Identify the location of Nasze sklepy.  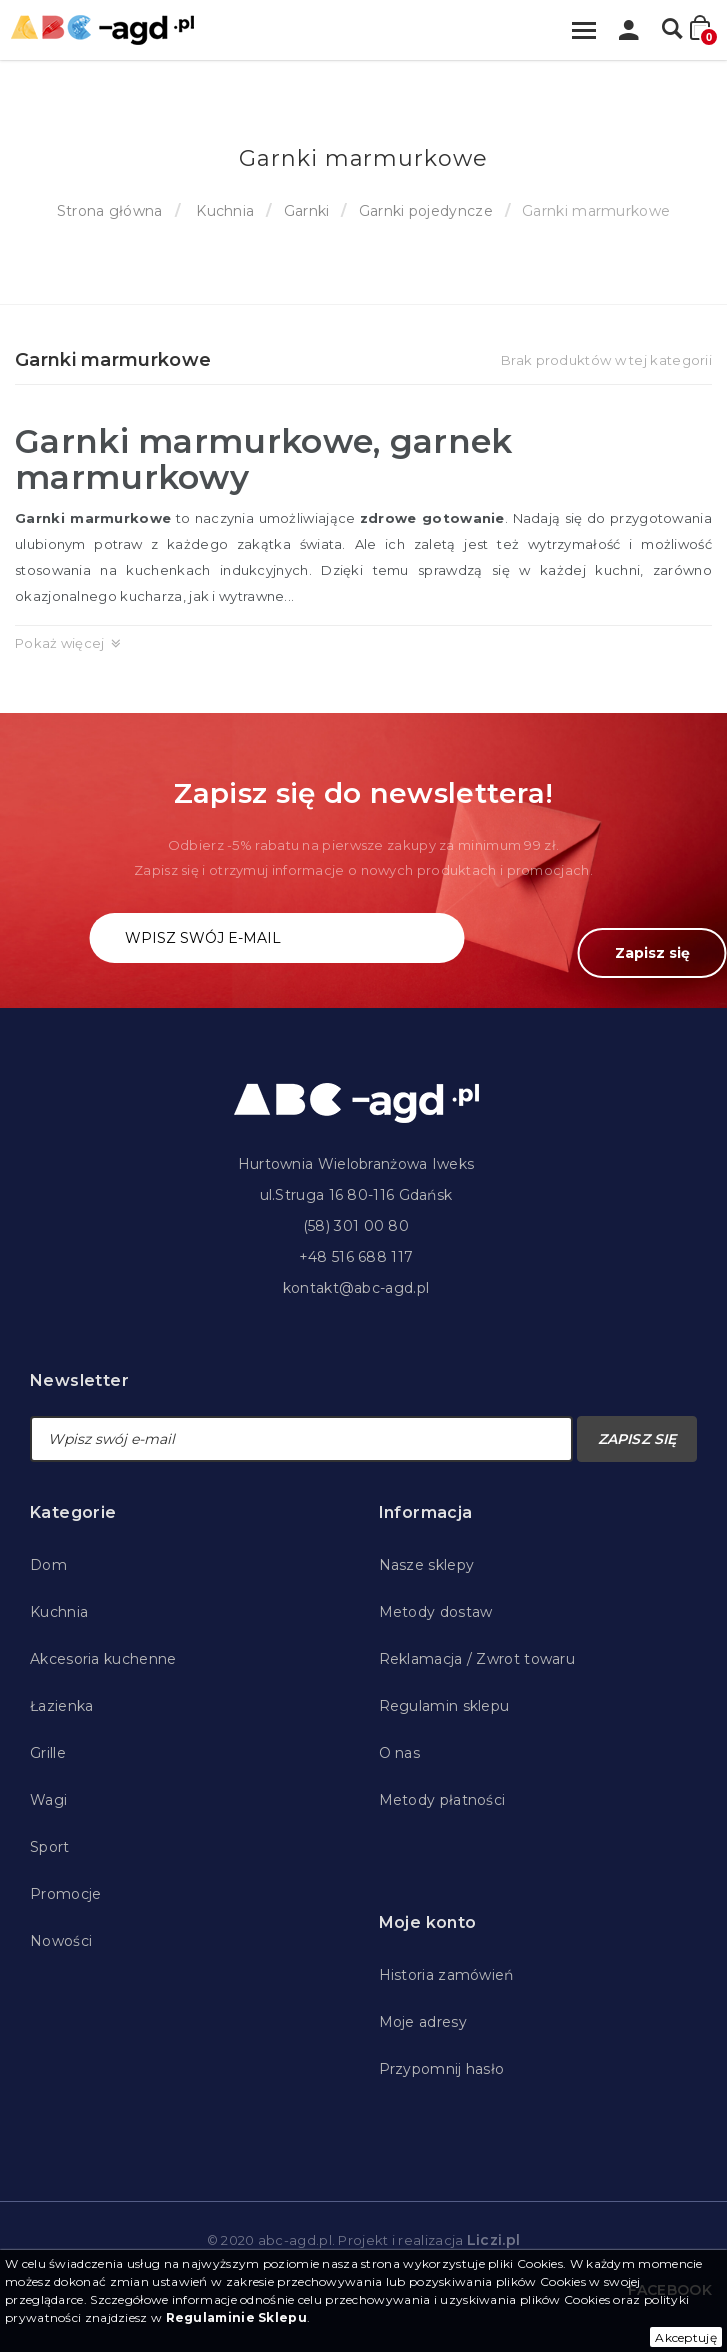
(427, 1565).